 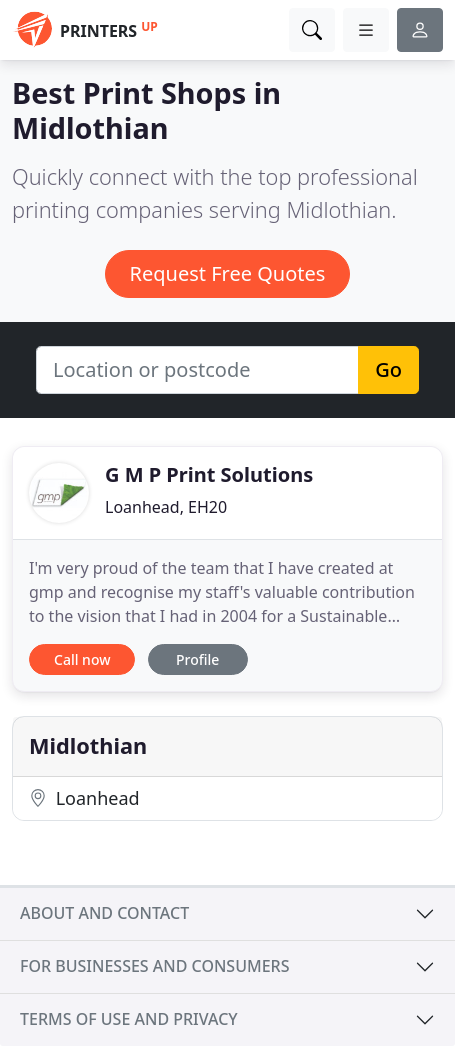 What do you see at coordinates (209, 474) in the screenshot?
I see `G M P Print Solutions` at bounding box center [209, 474].